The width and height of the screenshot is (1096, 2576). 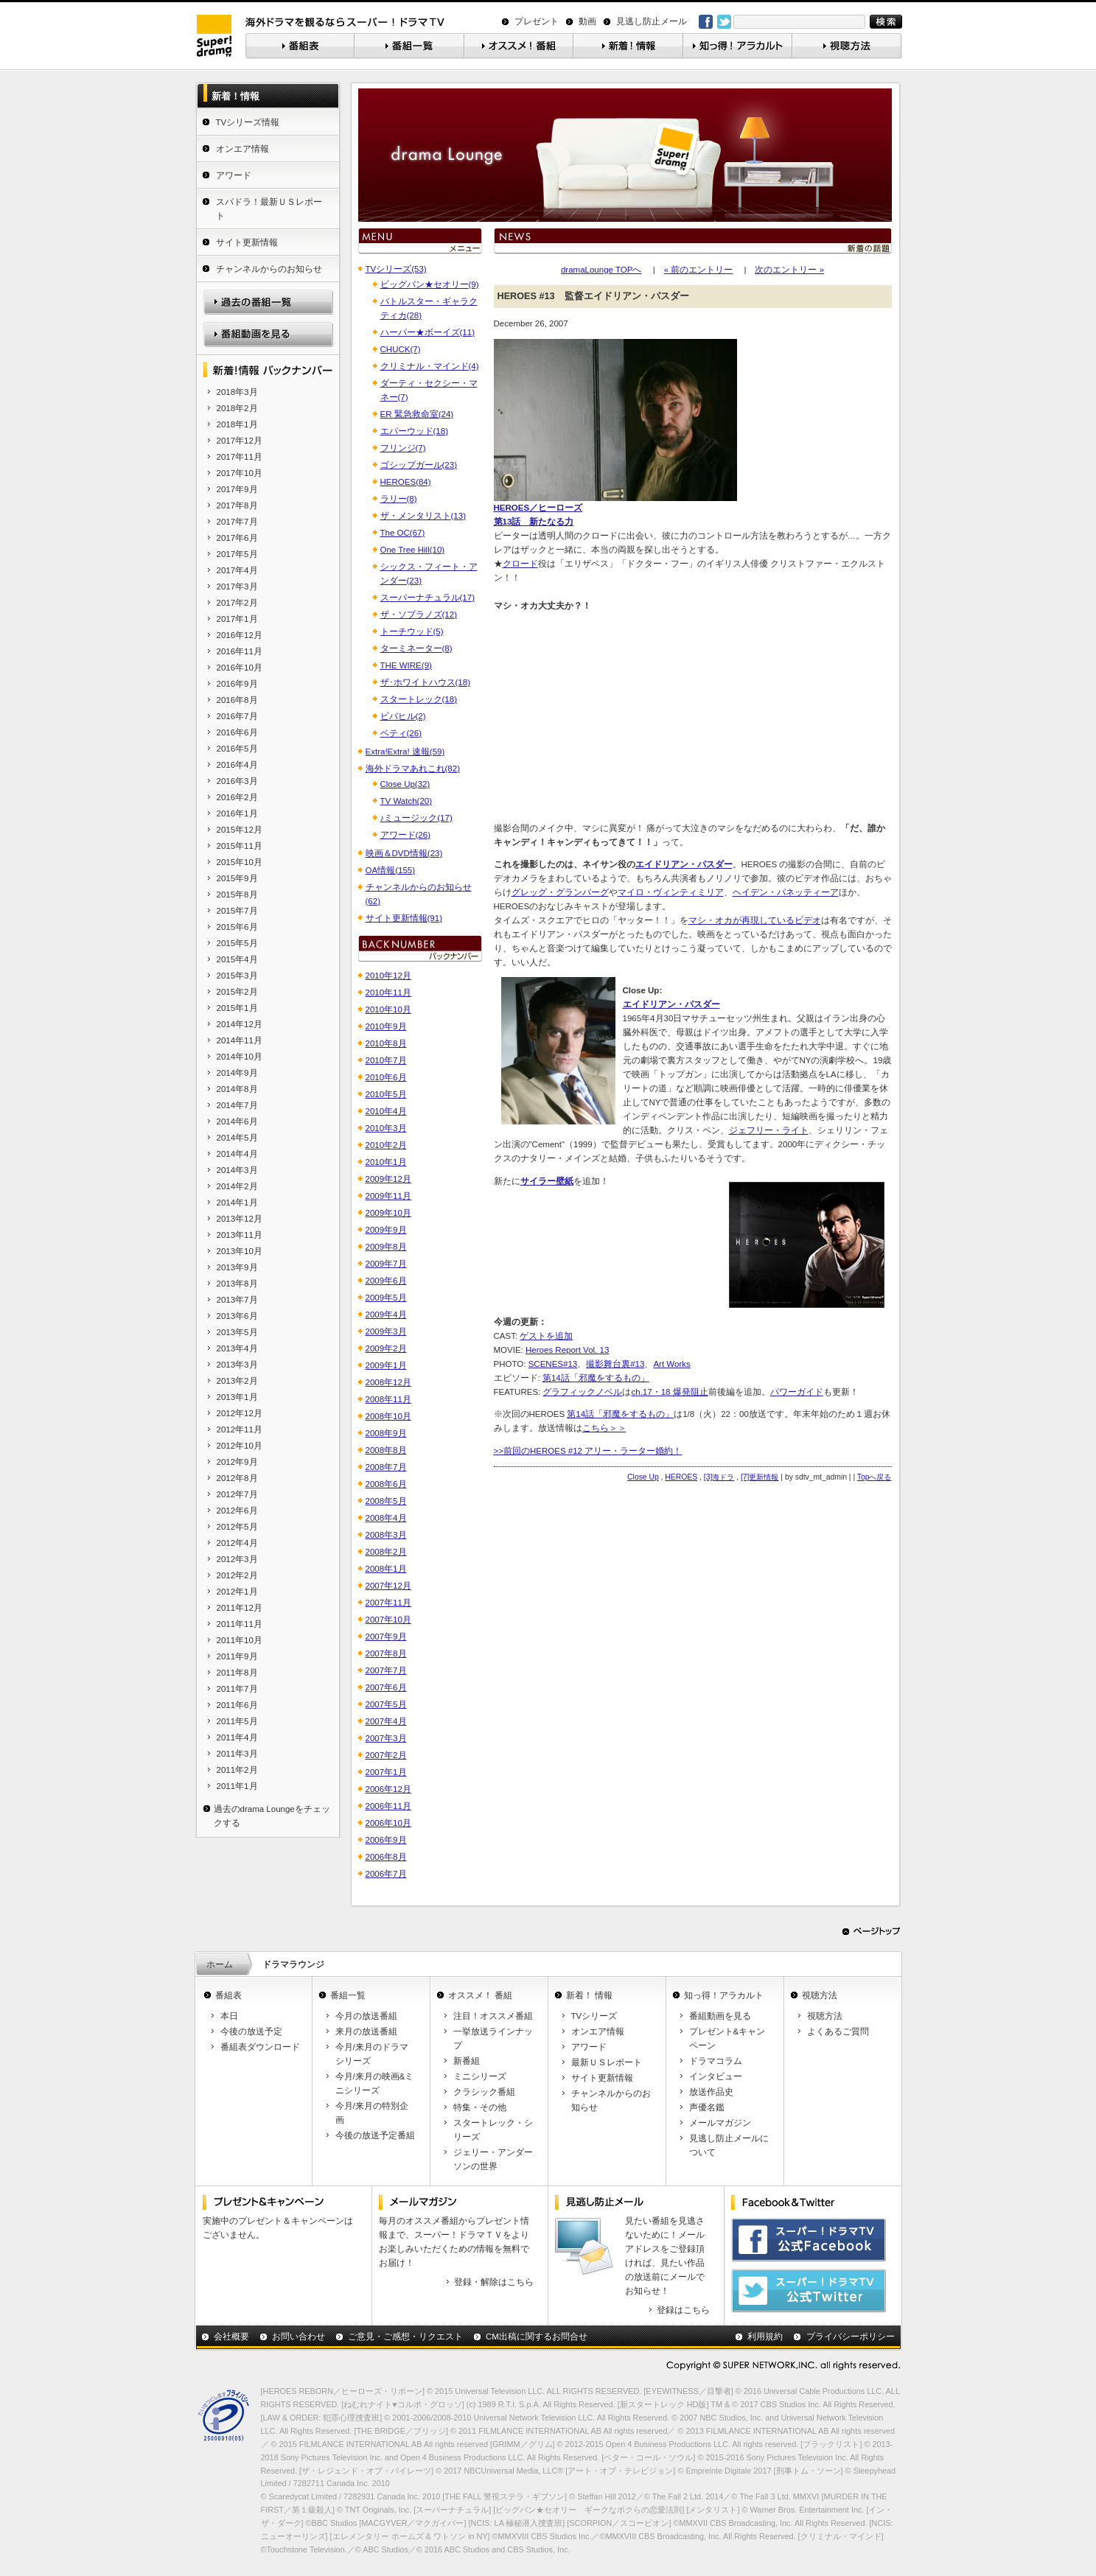 What do you see at coordinates (386, 1772) in the screenshot?
I see `2007年1月` at bounding box center [386, 1772].